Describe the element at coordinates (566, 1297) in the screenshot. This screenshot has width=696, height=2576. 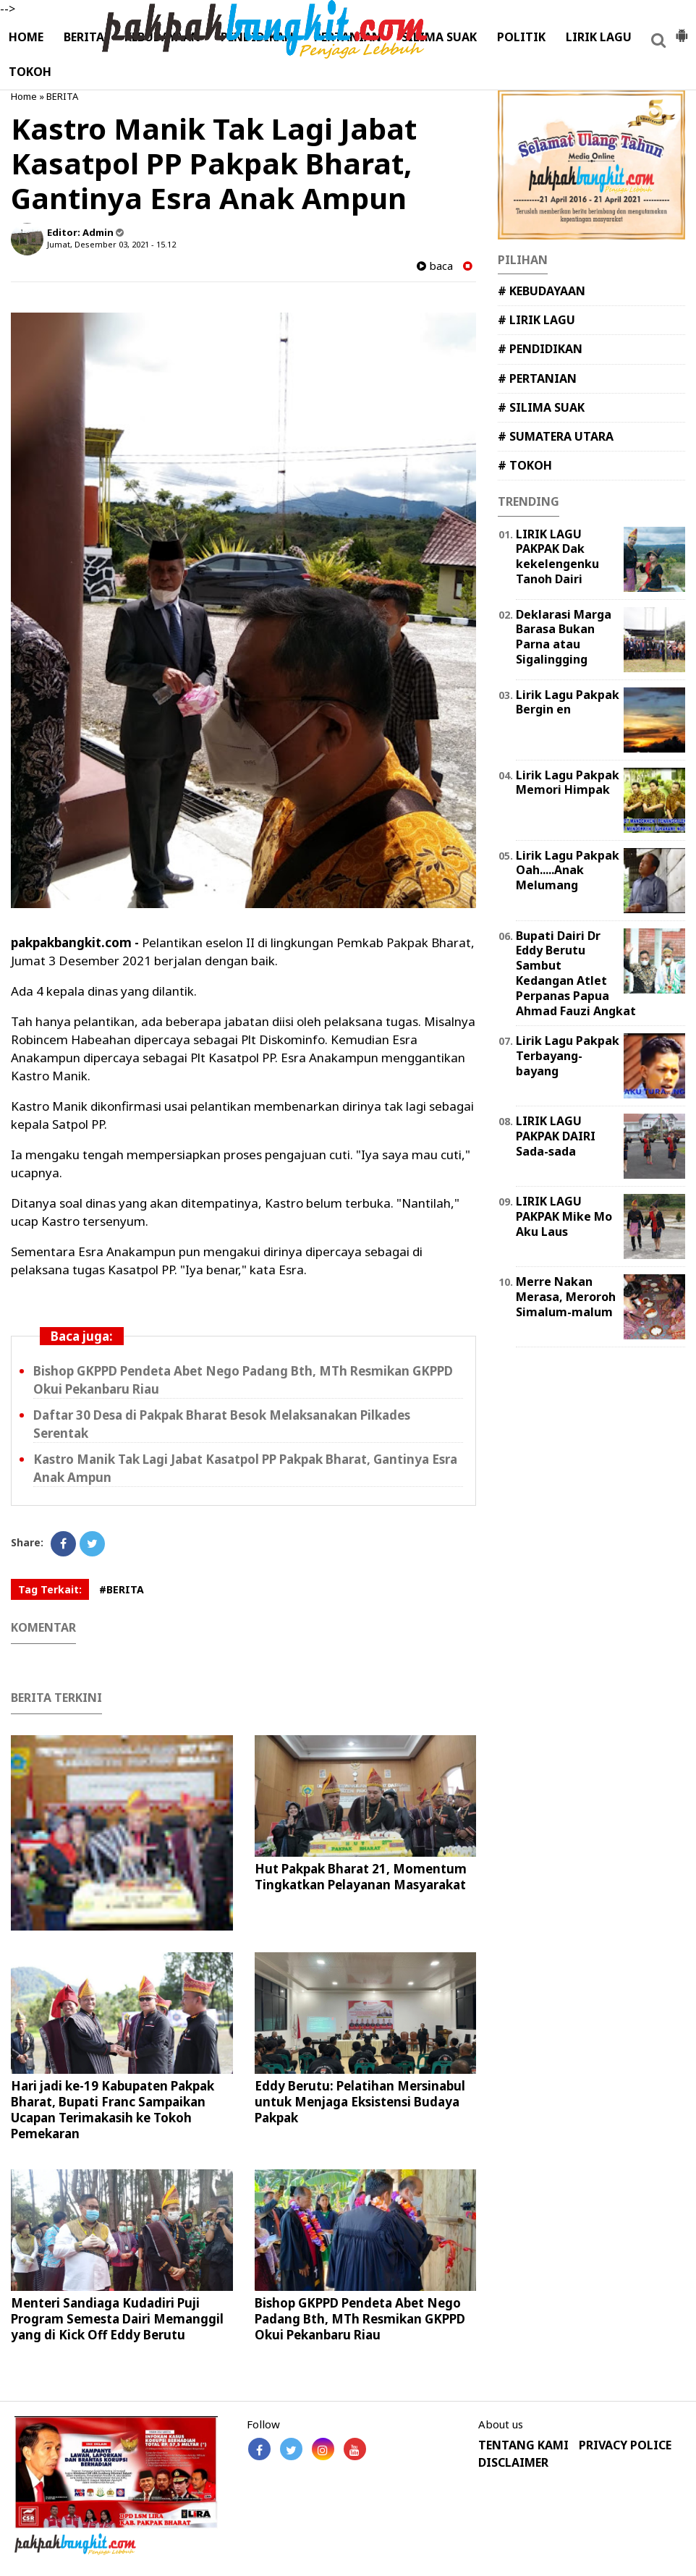
I see `Merre Nakan Merasa, Meroroh Simalum-malum` at that location.